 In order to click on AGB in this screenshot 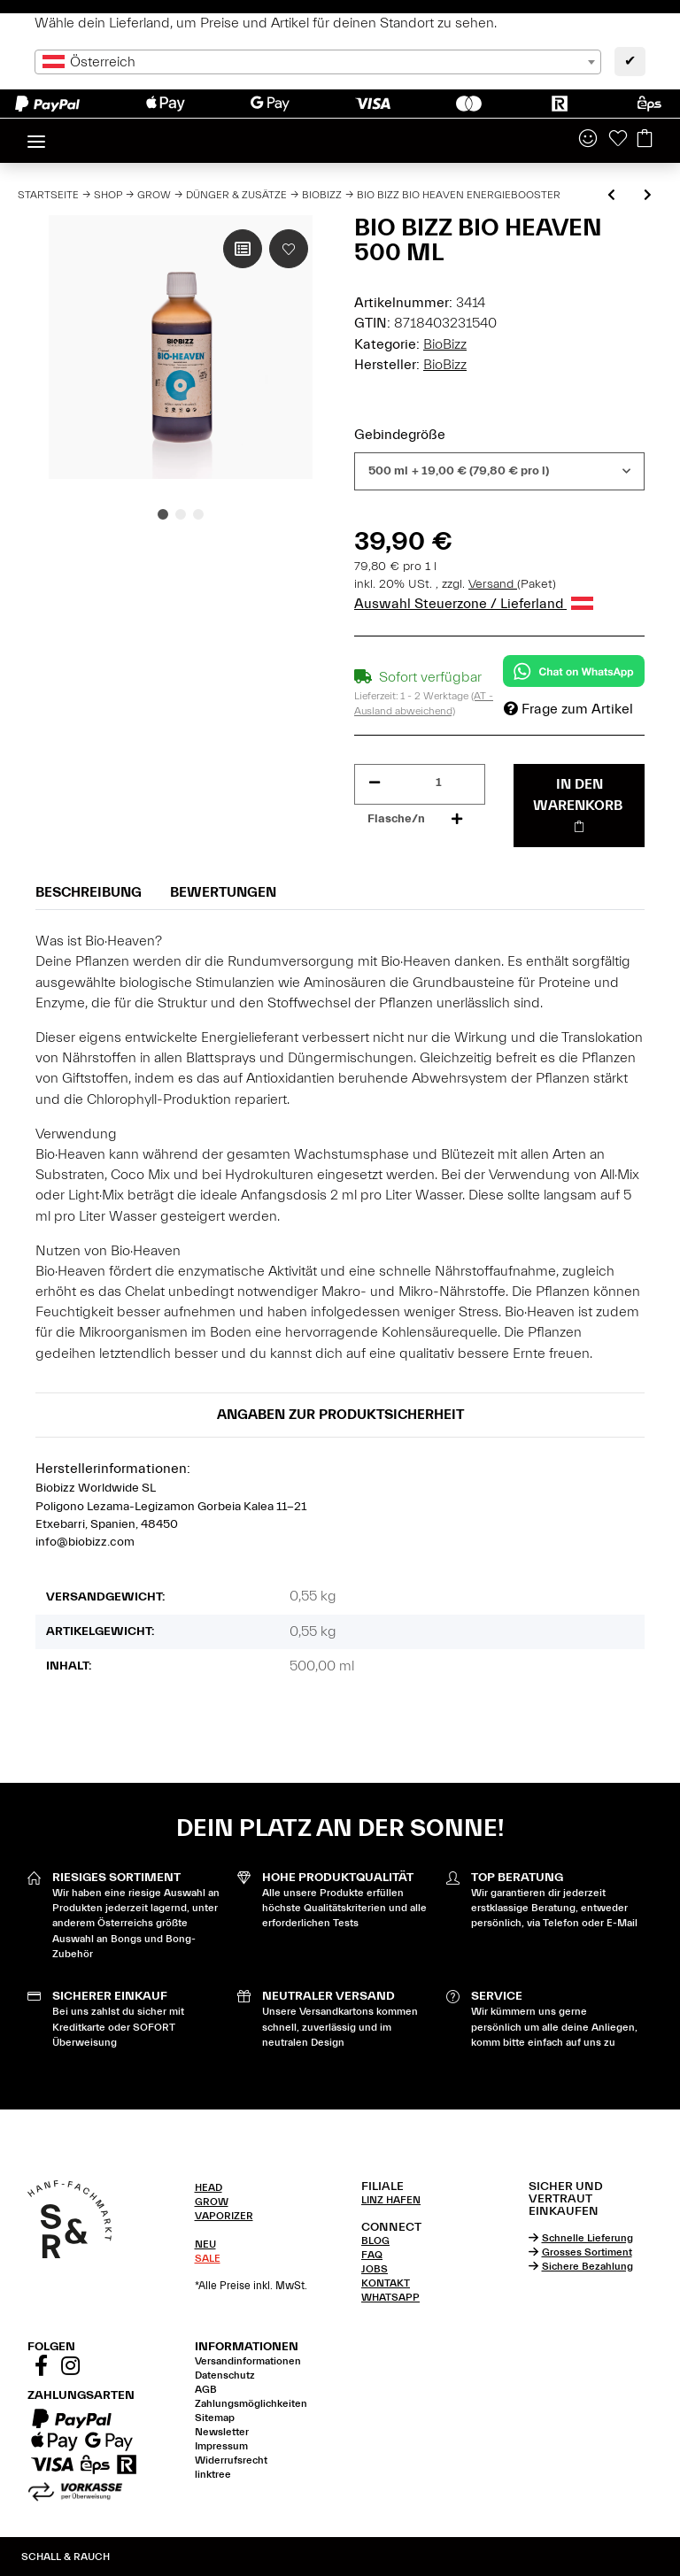, I will do `click(206, 2389)`.